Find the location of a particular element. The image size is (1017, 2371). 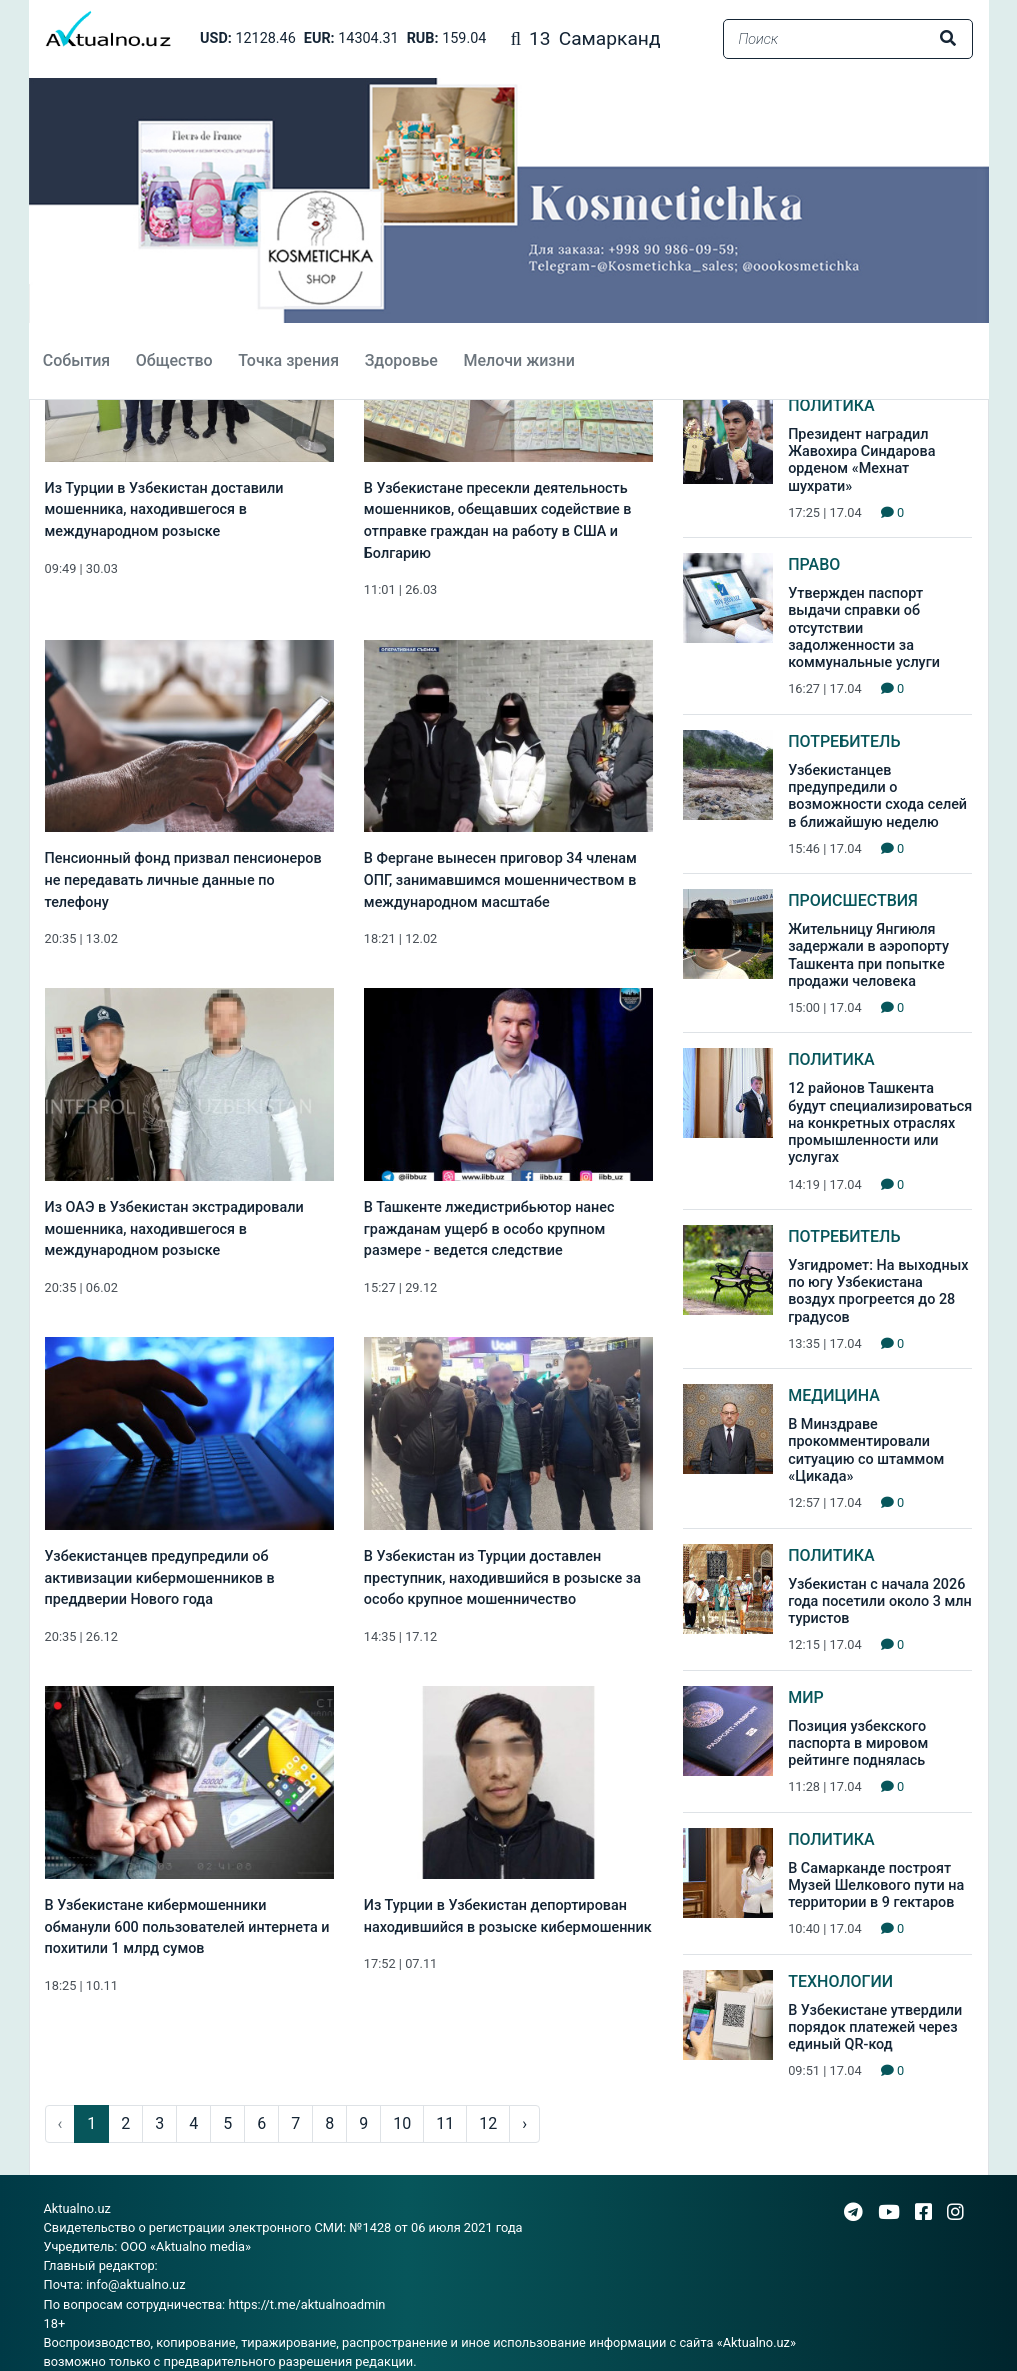

В Минздраве прокомментировали ситуацию со штаммом «Цикада» is located at coordinates (866, 1450).